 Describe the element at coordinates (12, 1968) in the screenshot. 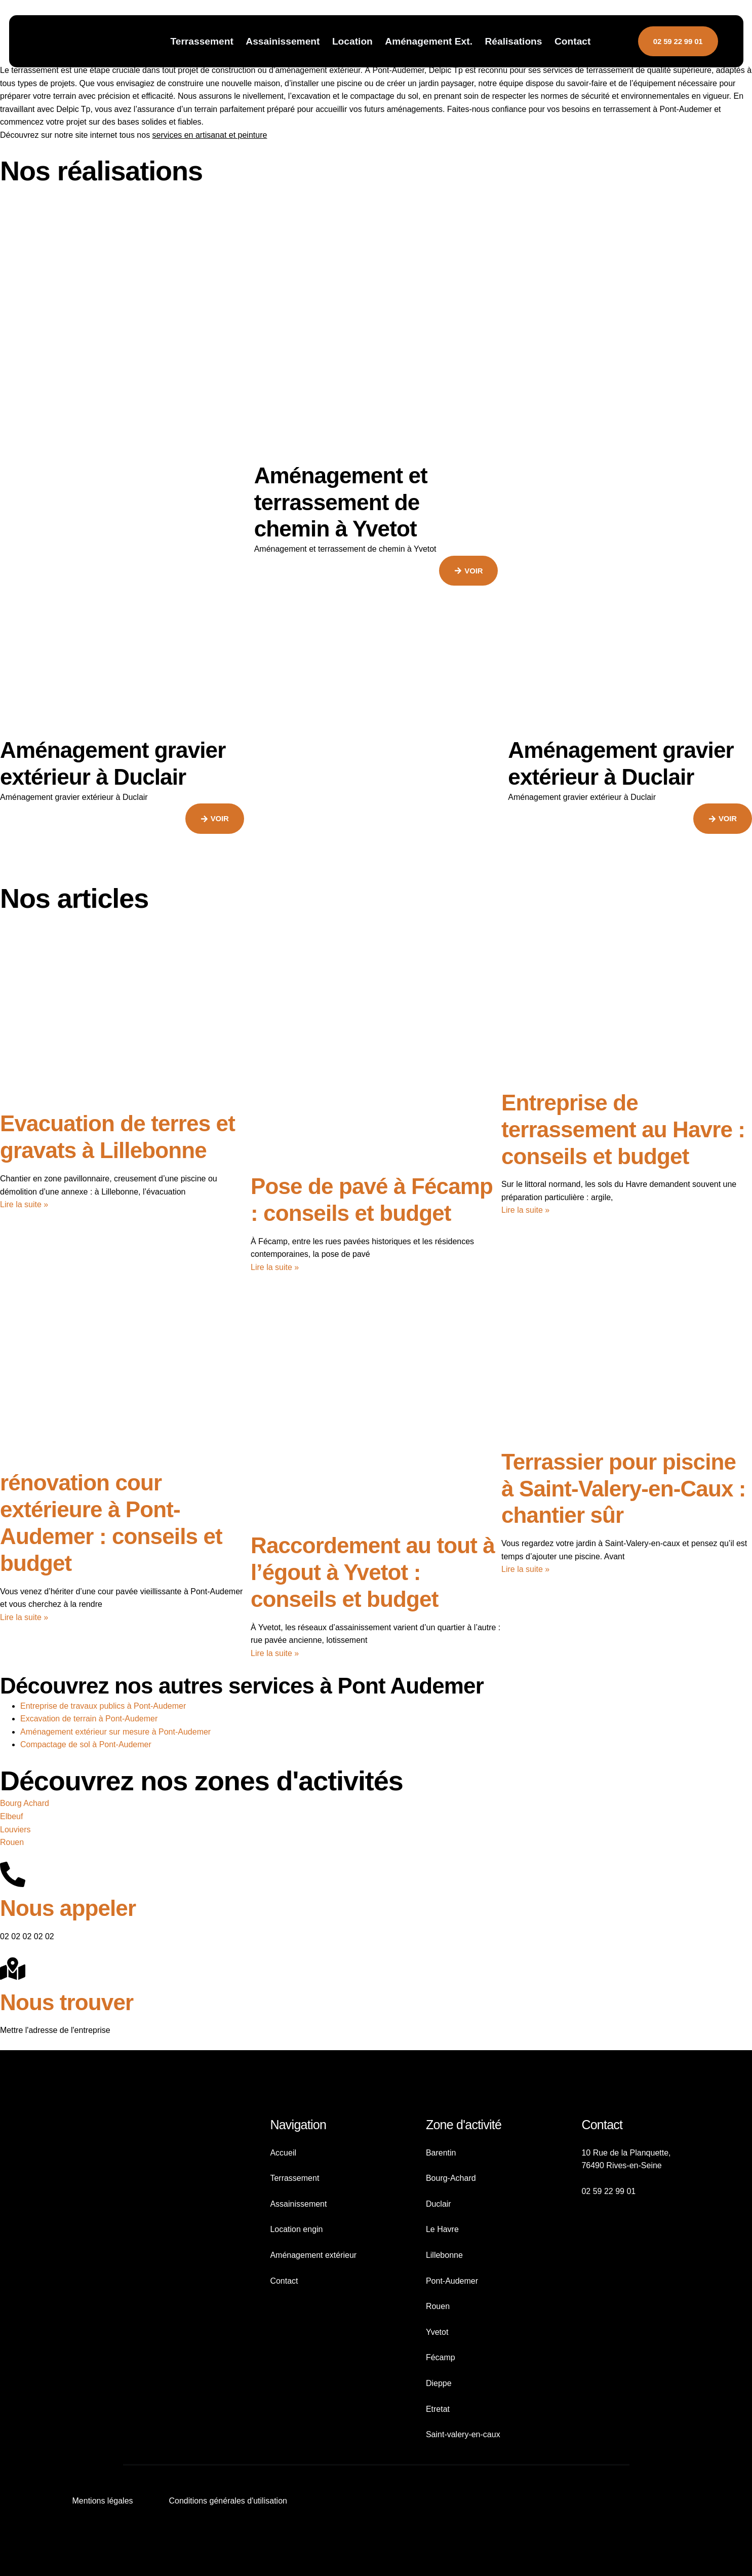

I see `[Nous trouver]` at that location.